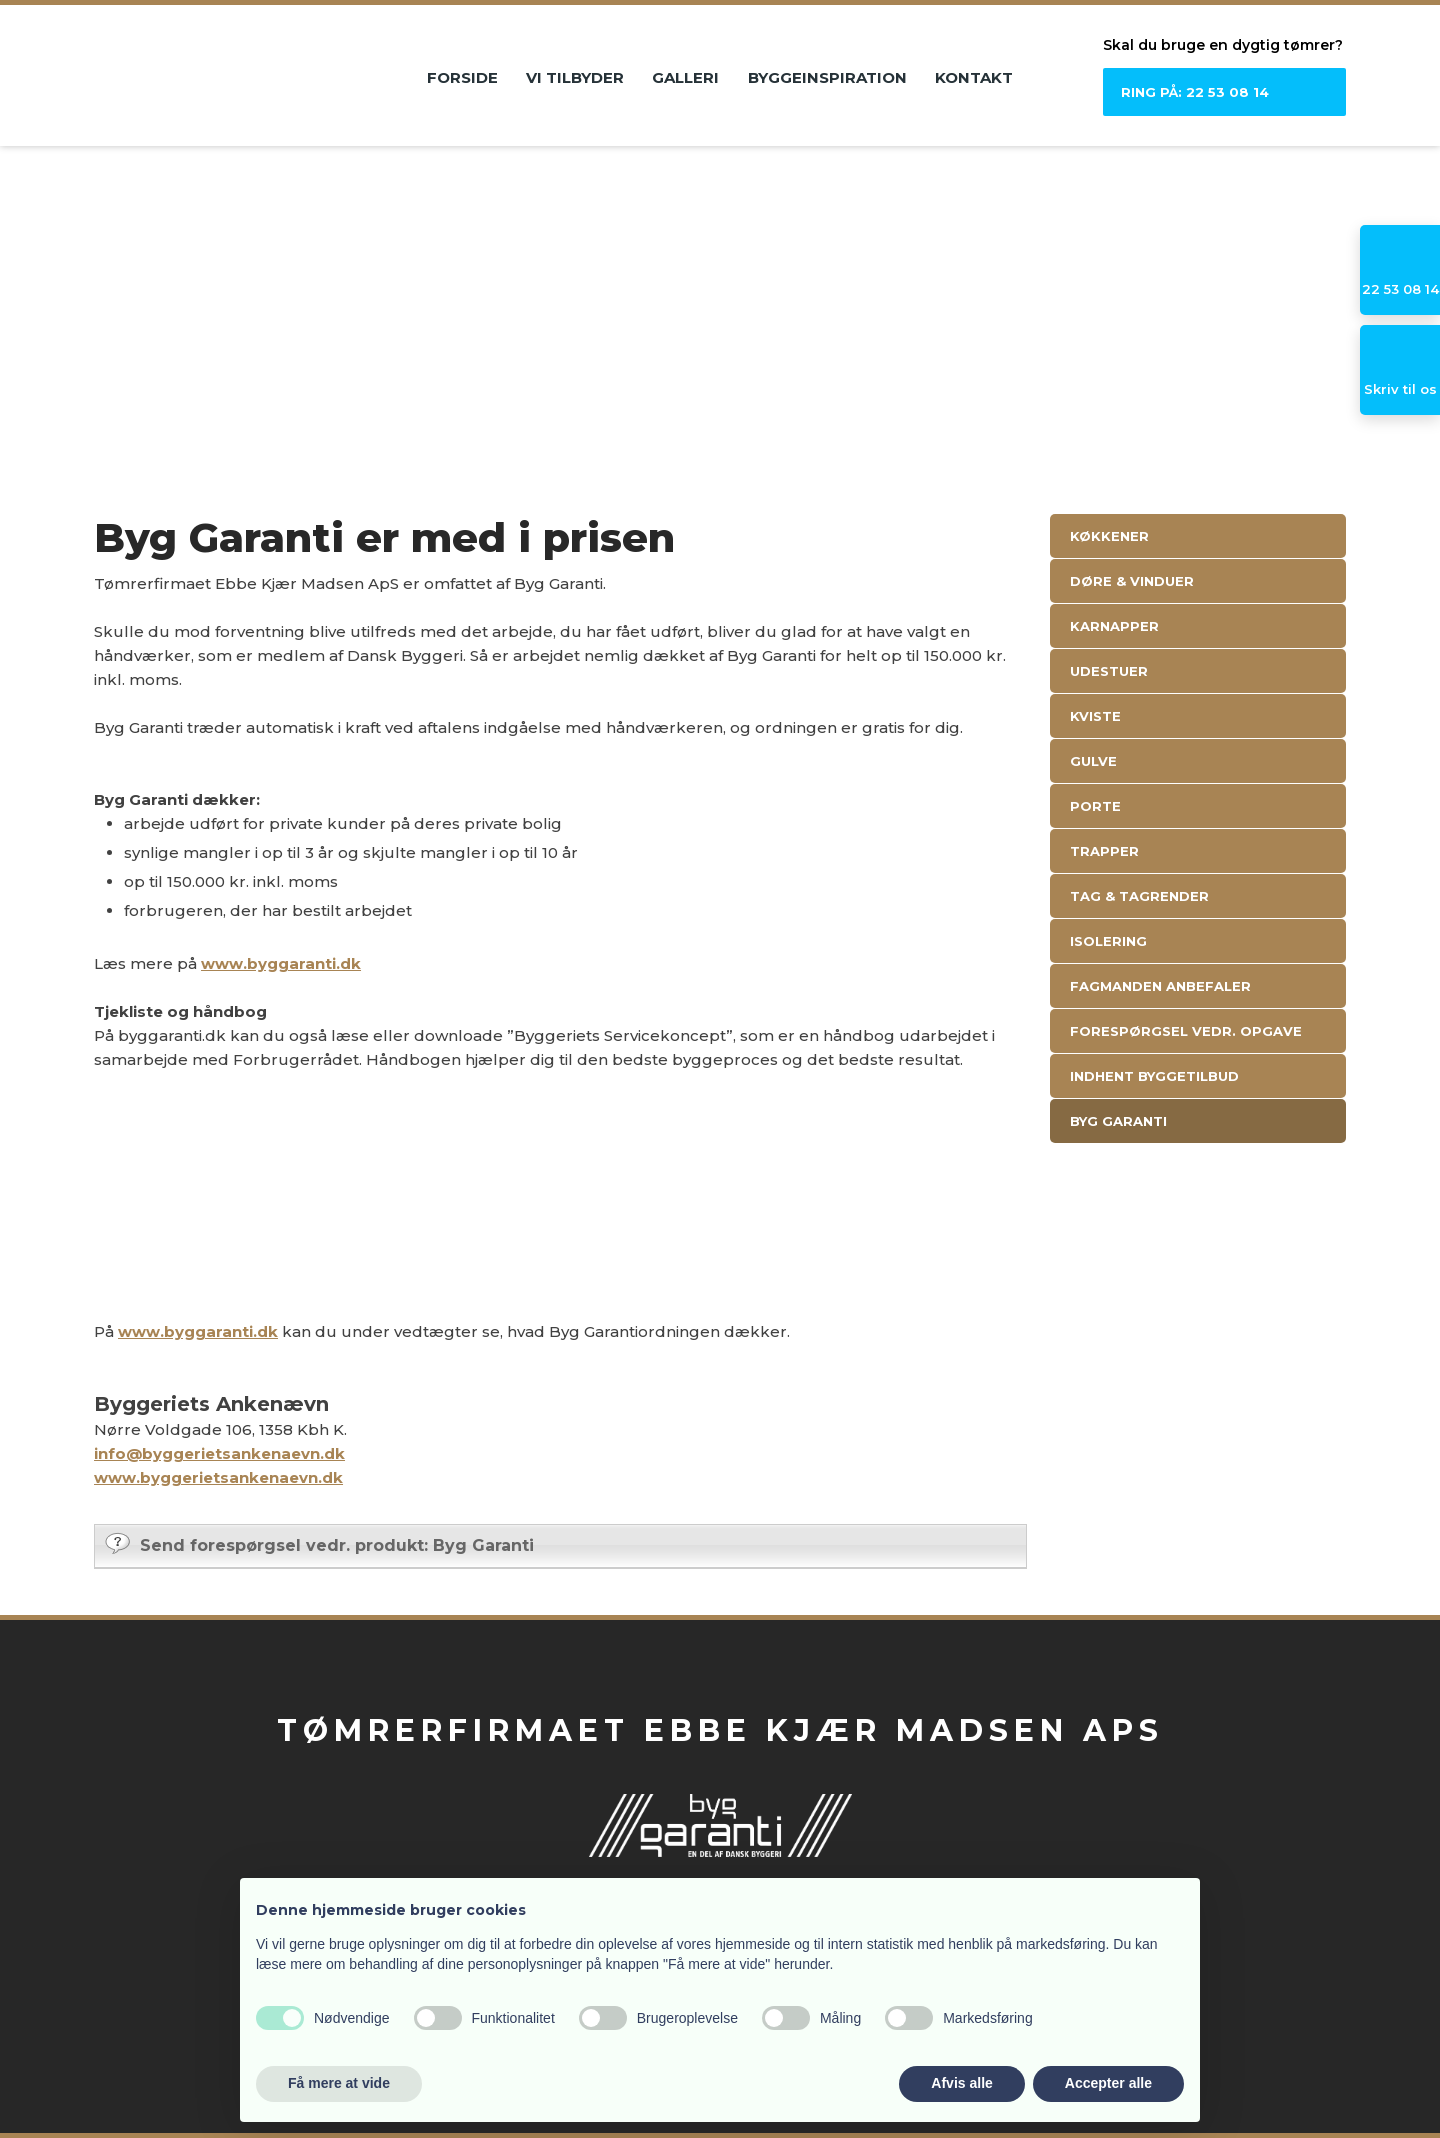 The image size is (1440, 2138). Describe the element at coordinates (1109, 536) in the screenshot. I see `Køkkener` at that location.